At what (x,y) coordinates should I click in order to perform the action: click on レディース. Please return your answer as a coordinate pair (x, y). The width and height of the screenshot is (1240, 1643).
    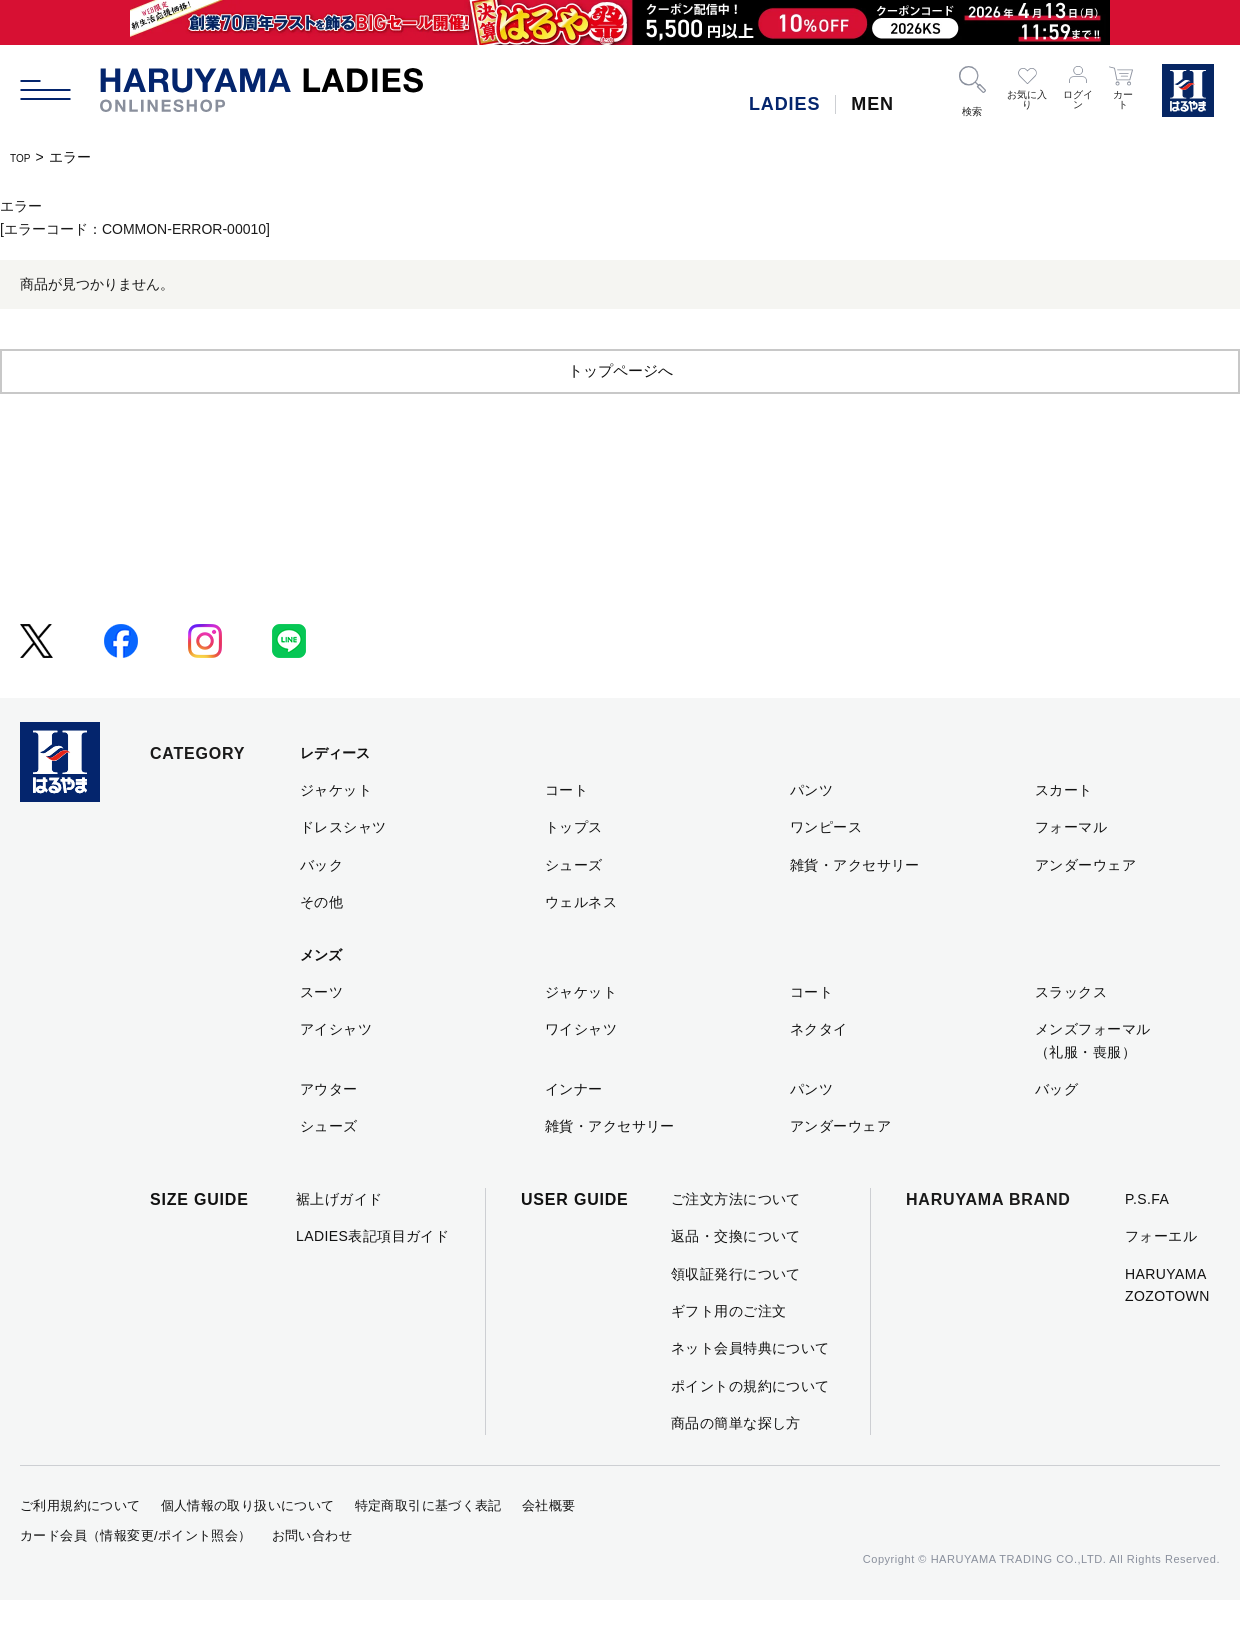
    Looking at the image, I should click on (335, 796).